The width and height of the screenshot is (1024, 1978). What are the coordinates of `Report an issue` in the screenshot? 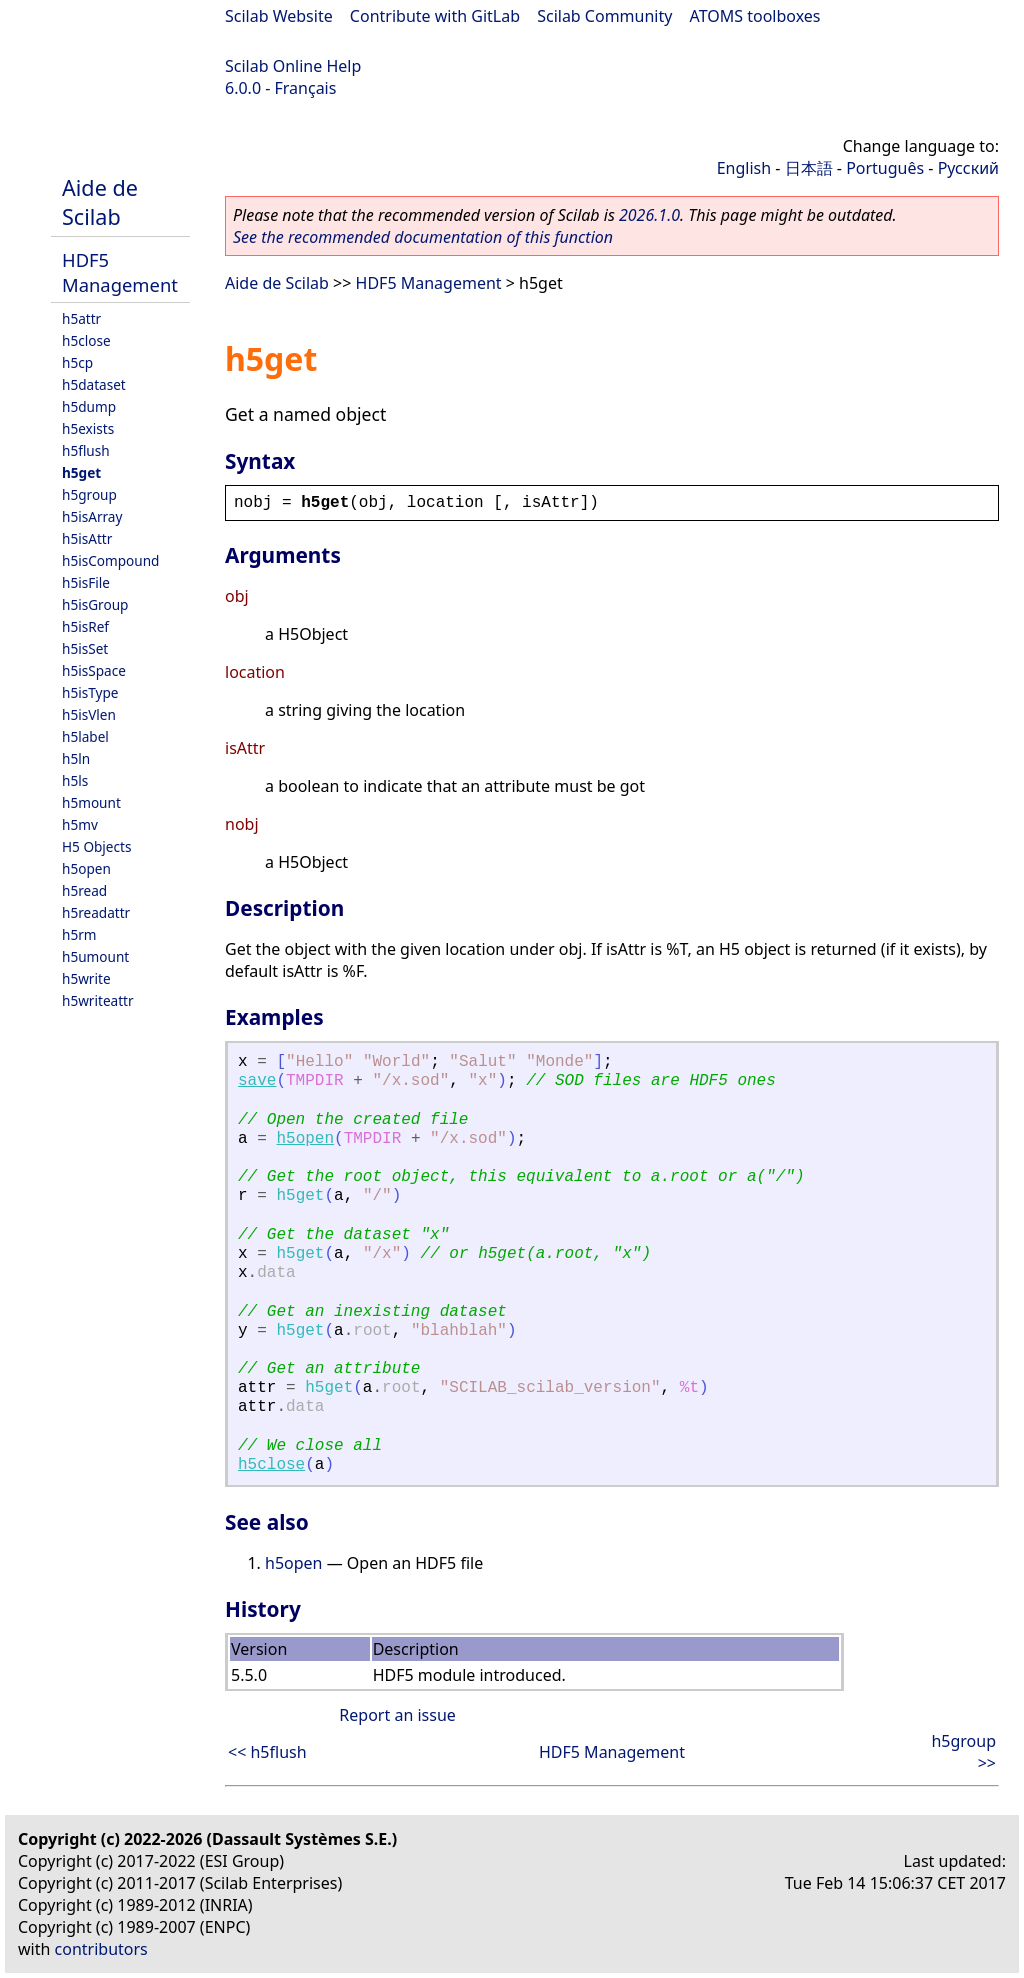 It's located at (397, 1715).